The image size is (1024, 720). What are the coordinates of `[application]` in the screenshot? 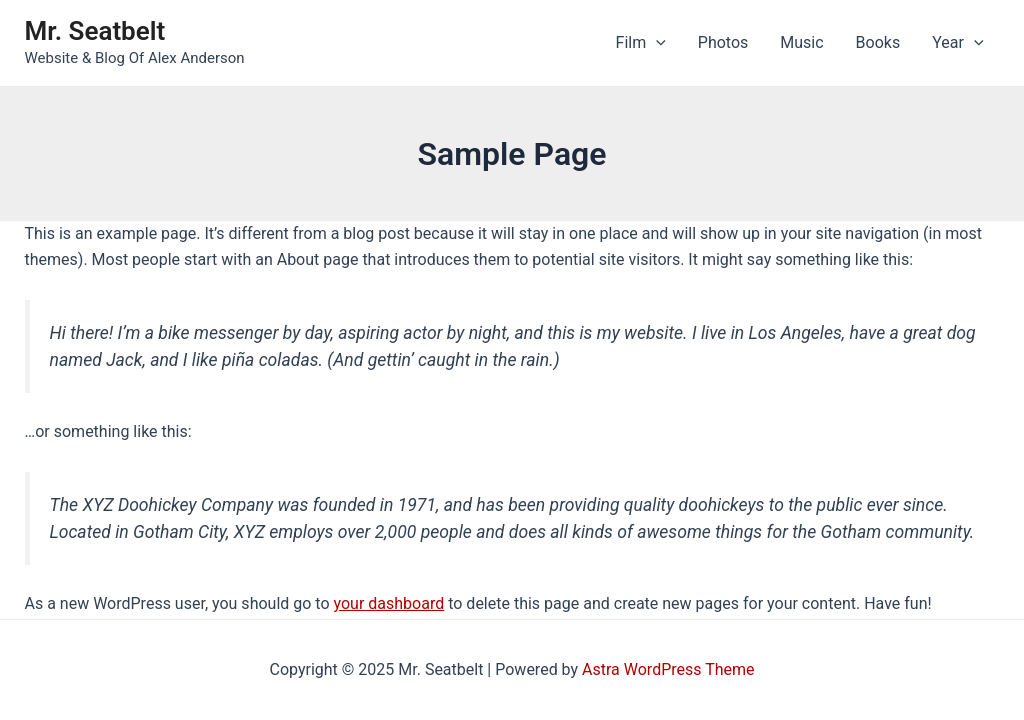 It's located at (656, 43).